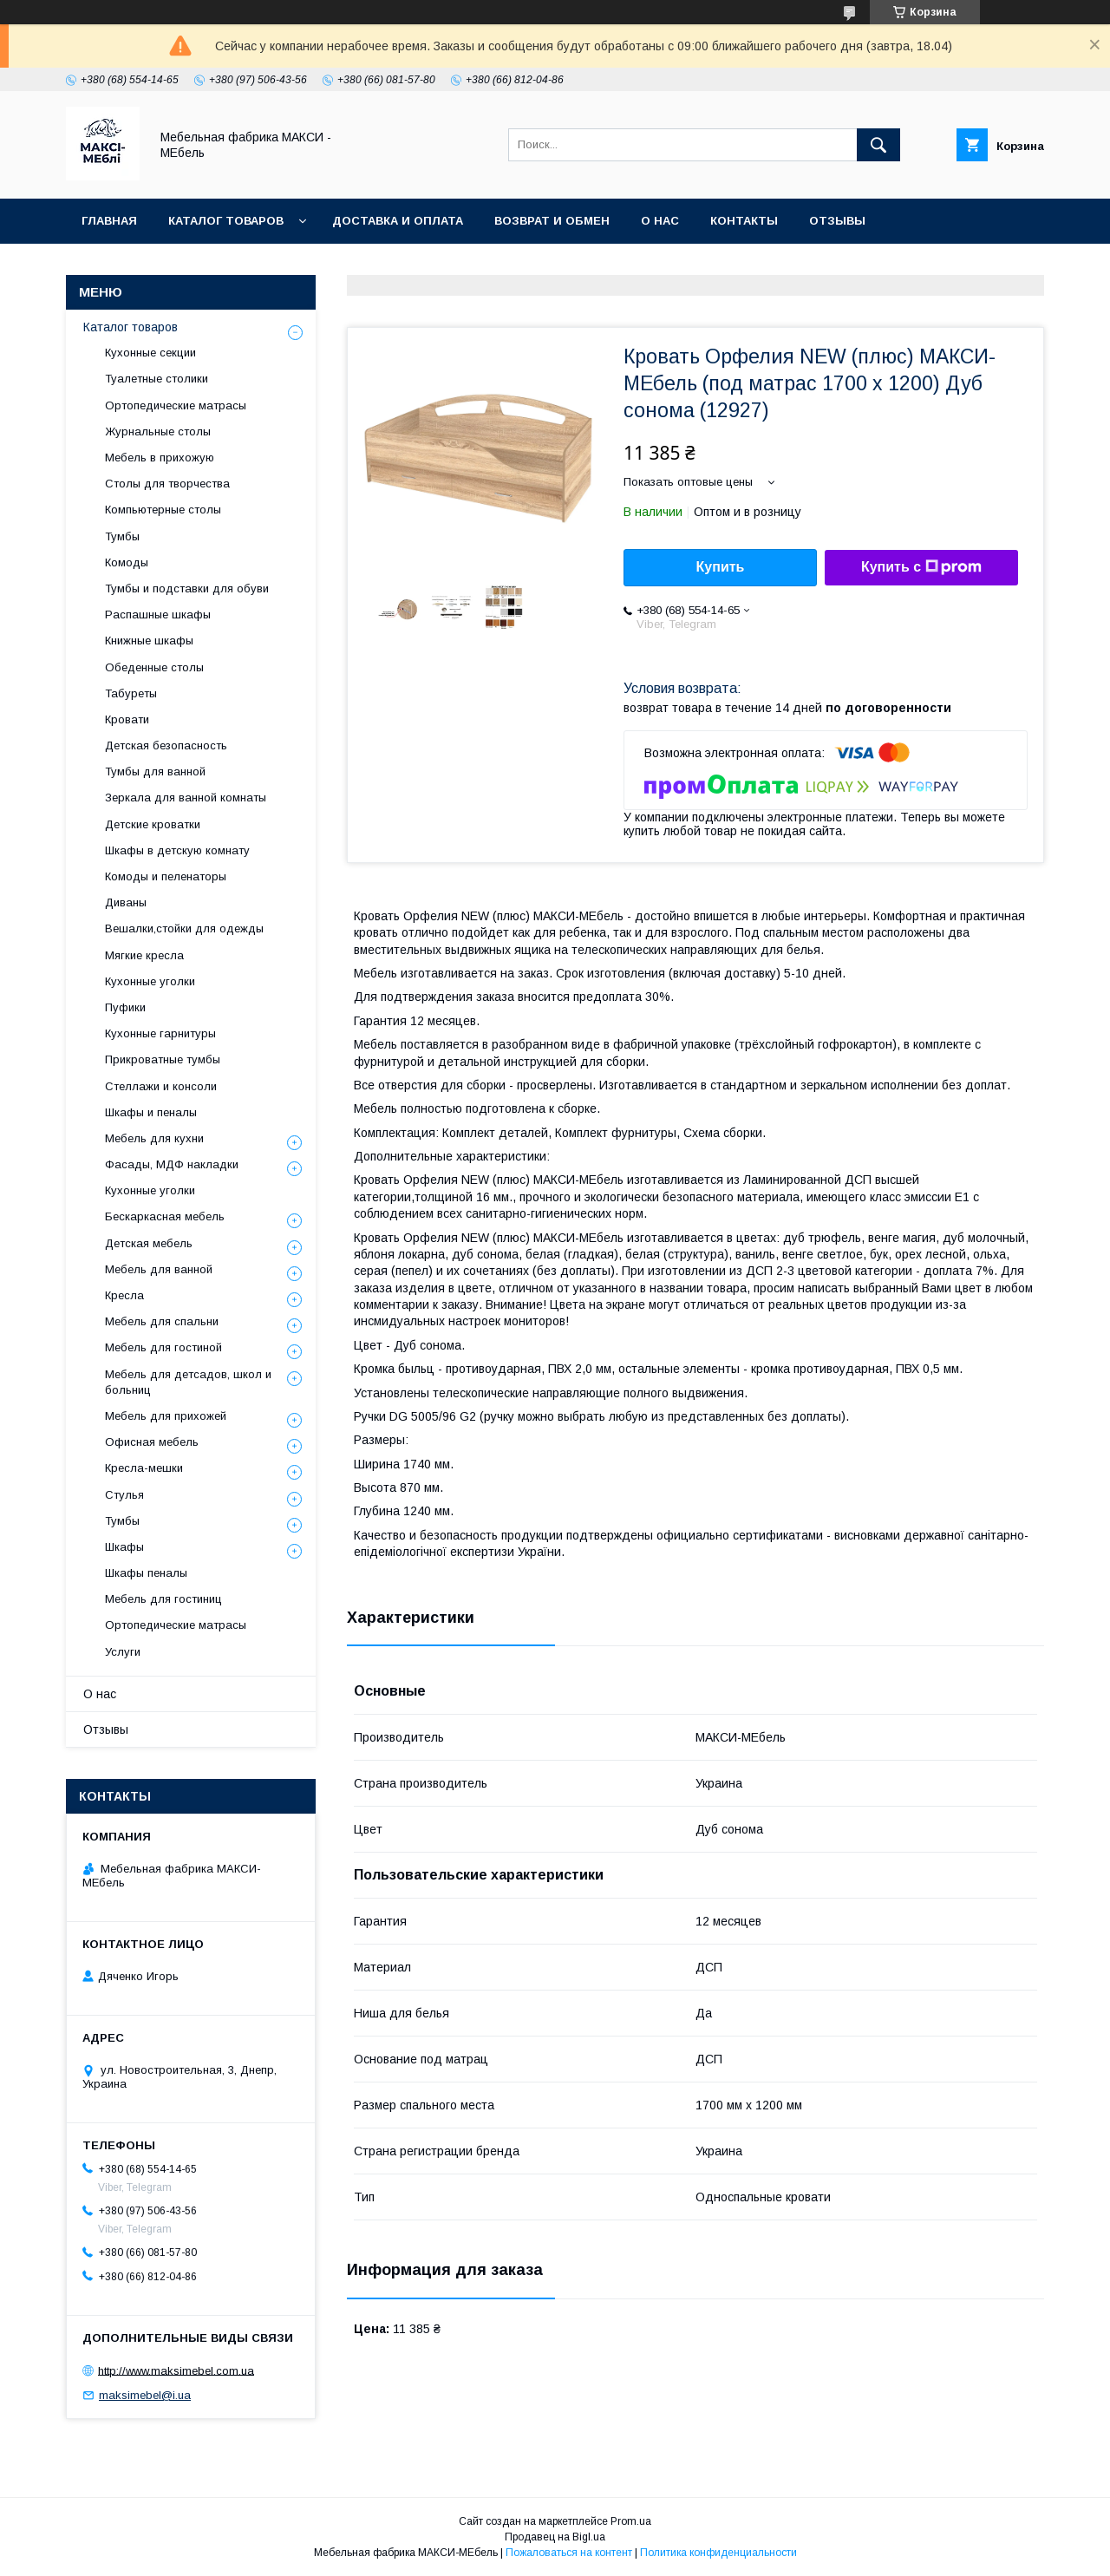 This screenshot has height=2576, width=1110. What do you see at coordinates (630, 2521) in the screenshot?
I see `Prom.ua` at bounding box center [630, 2521].